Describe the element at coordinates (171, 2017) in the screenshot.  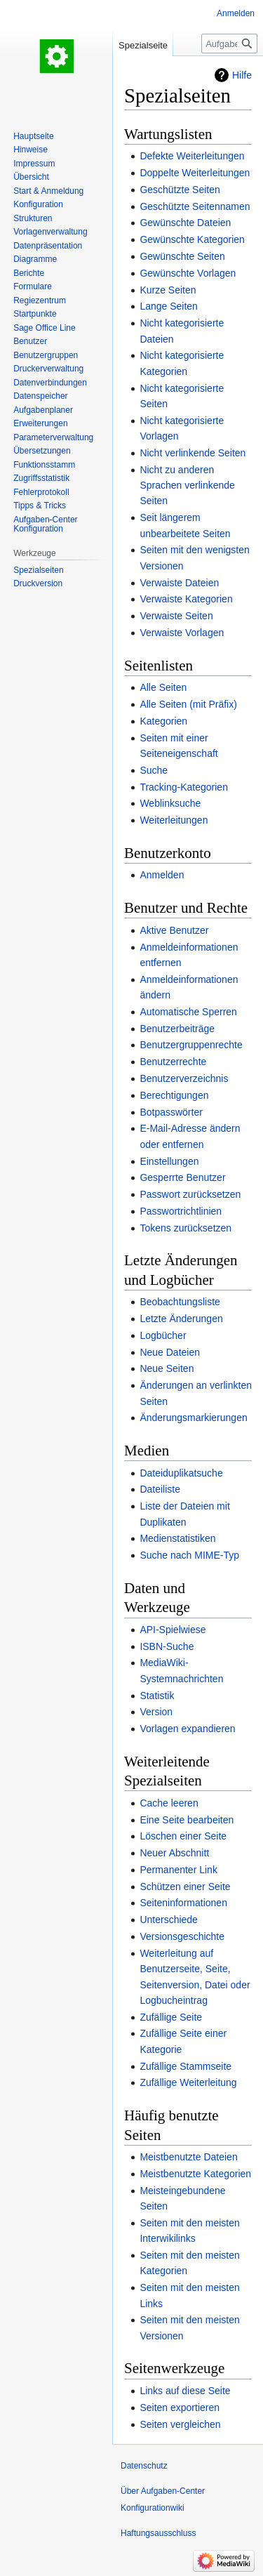
I see `Zufällige Seite` at that location.